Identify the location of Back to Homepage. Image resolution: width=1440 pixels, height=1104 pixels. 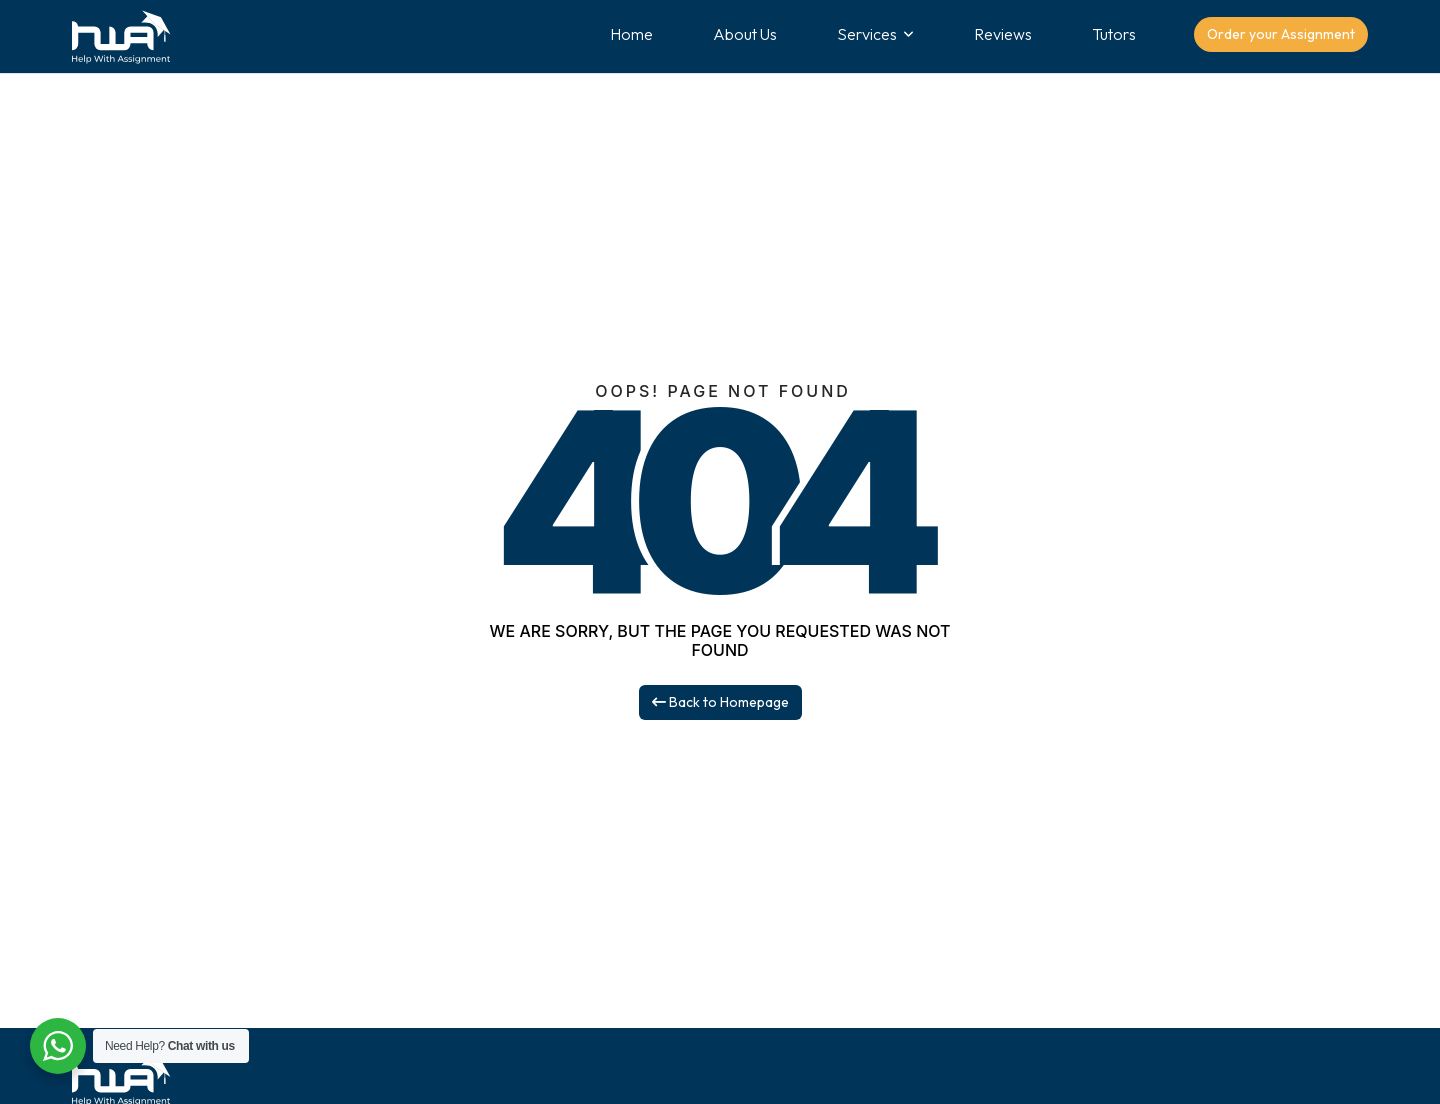
(720, 702).